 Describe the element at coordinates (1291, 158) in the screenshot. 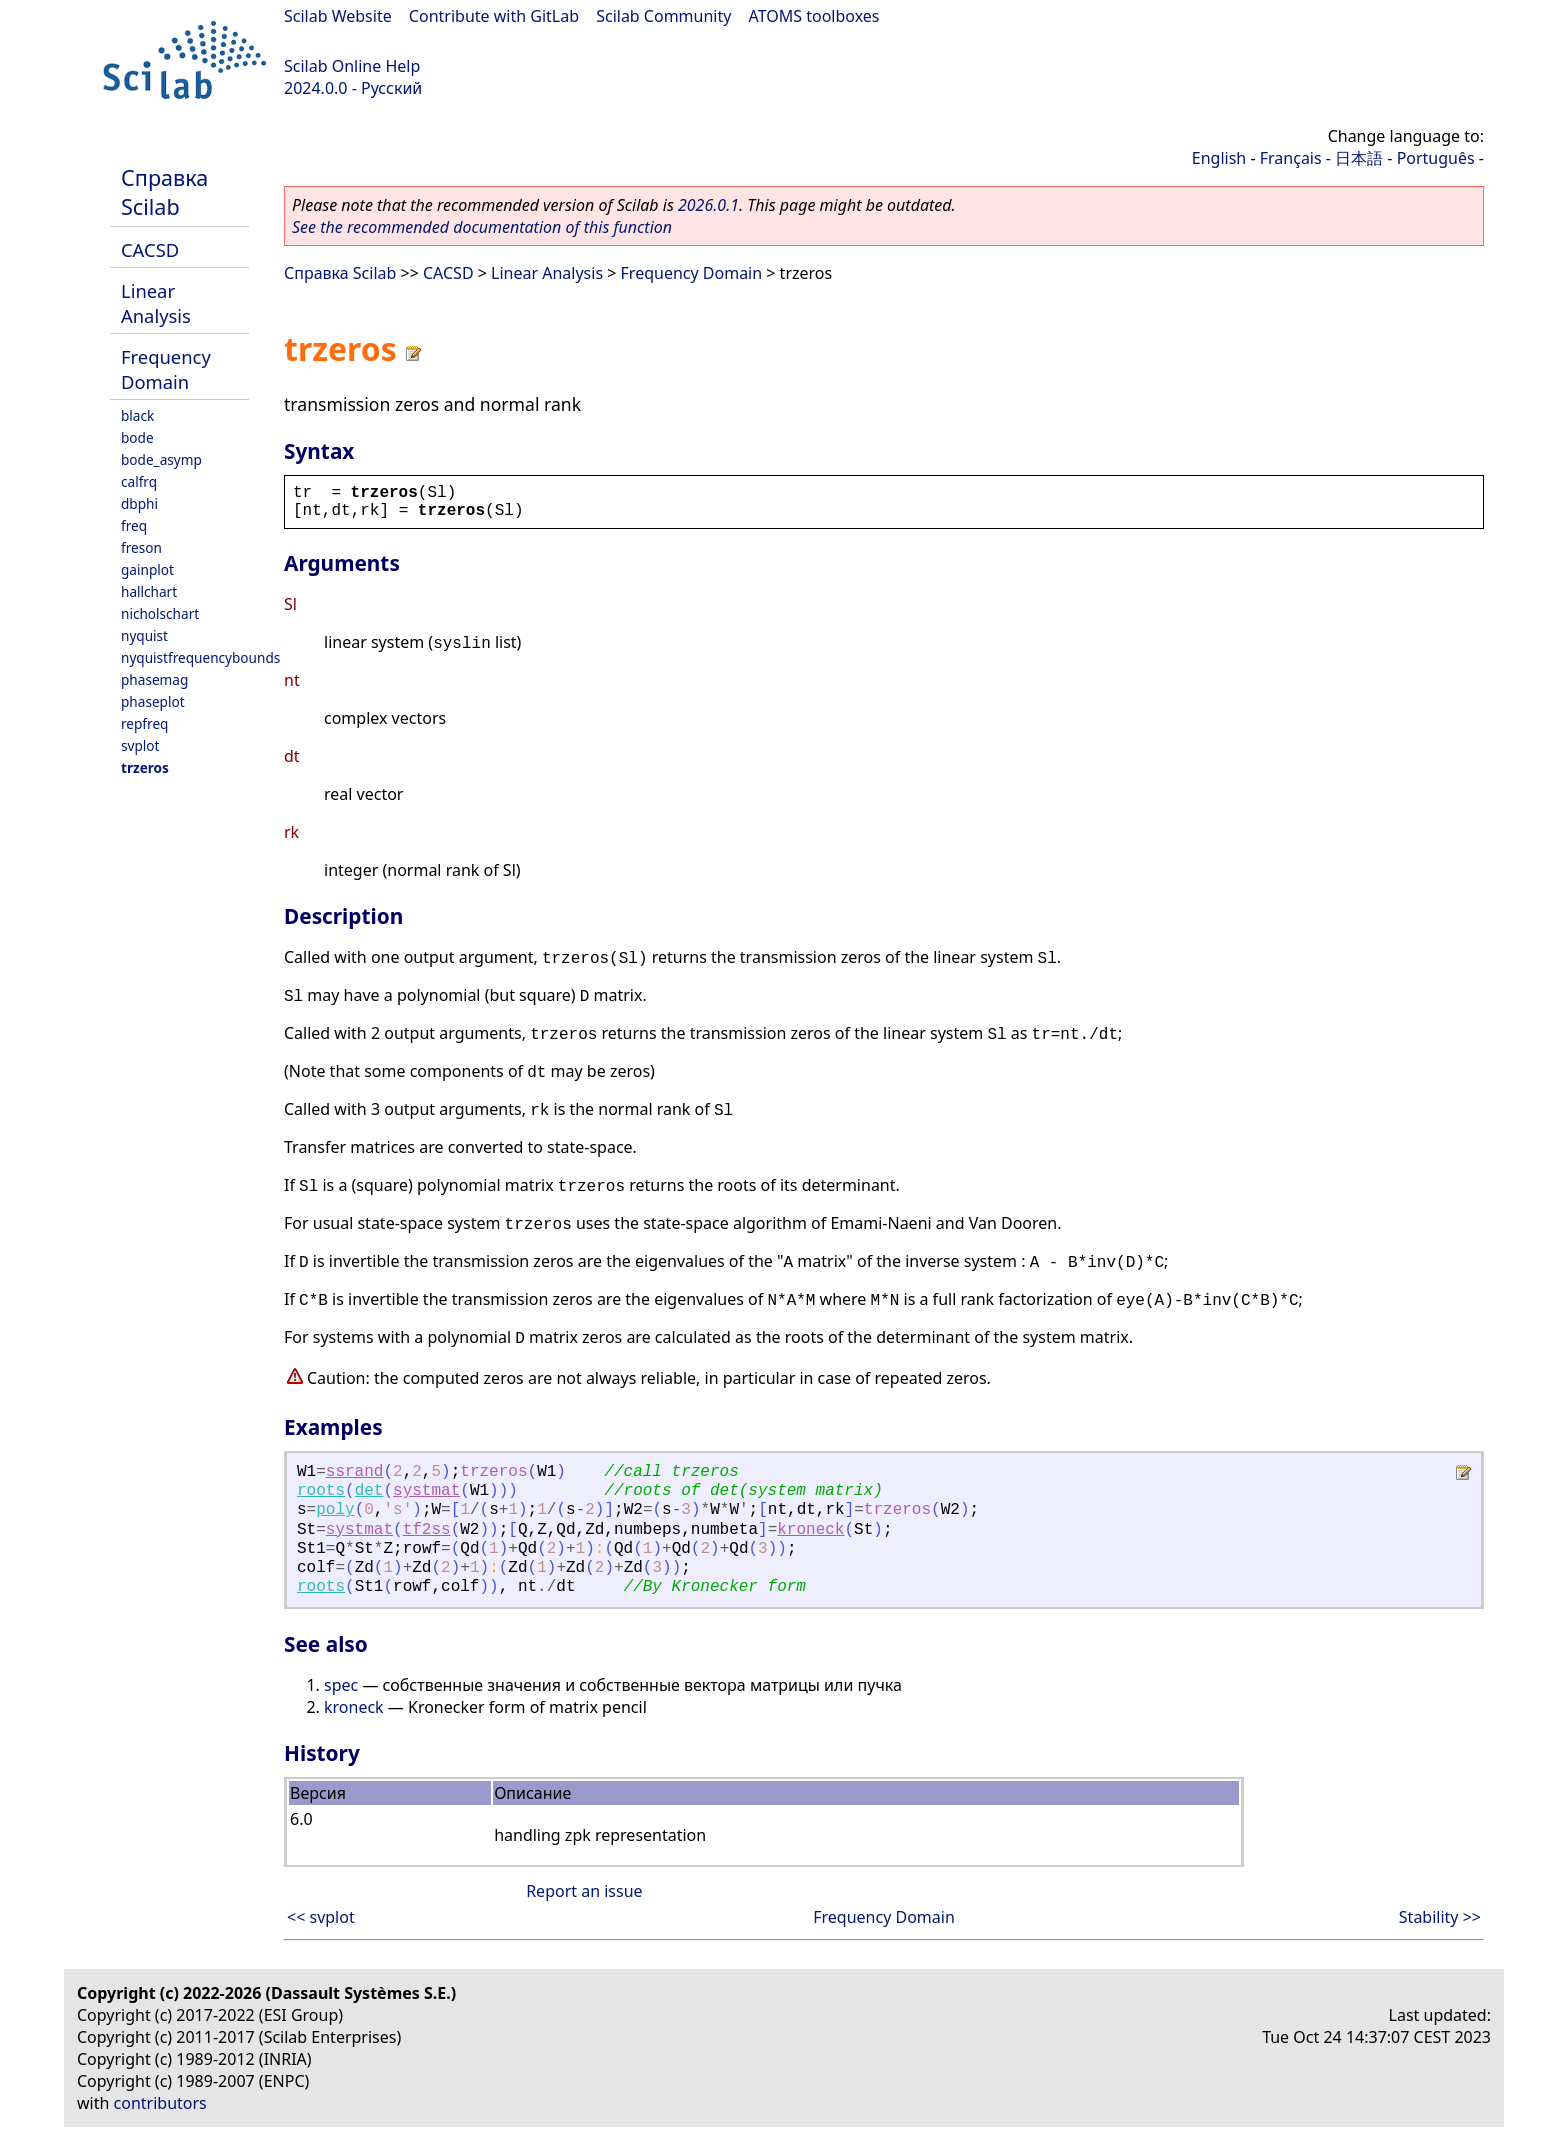

I see `Français` at that location.